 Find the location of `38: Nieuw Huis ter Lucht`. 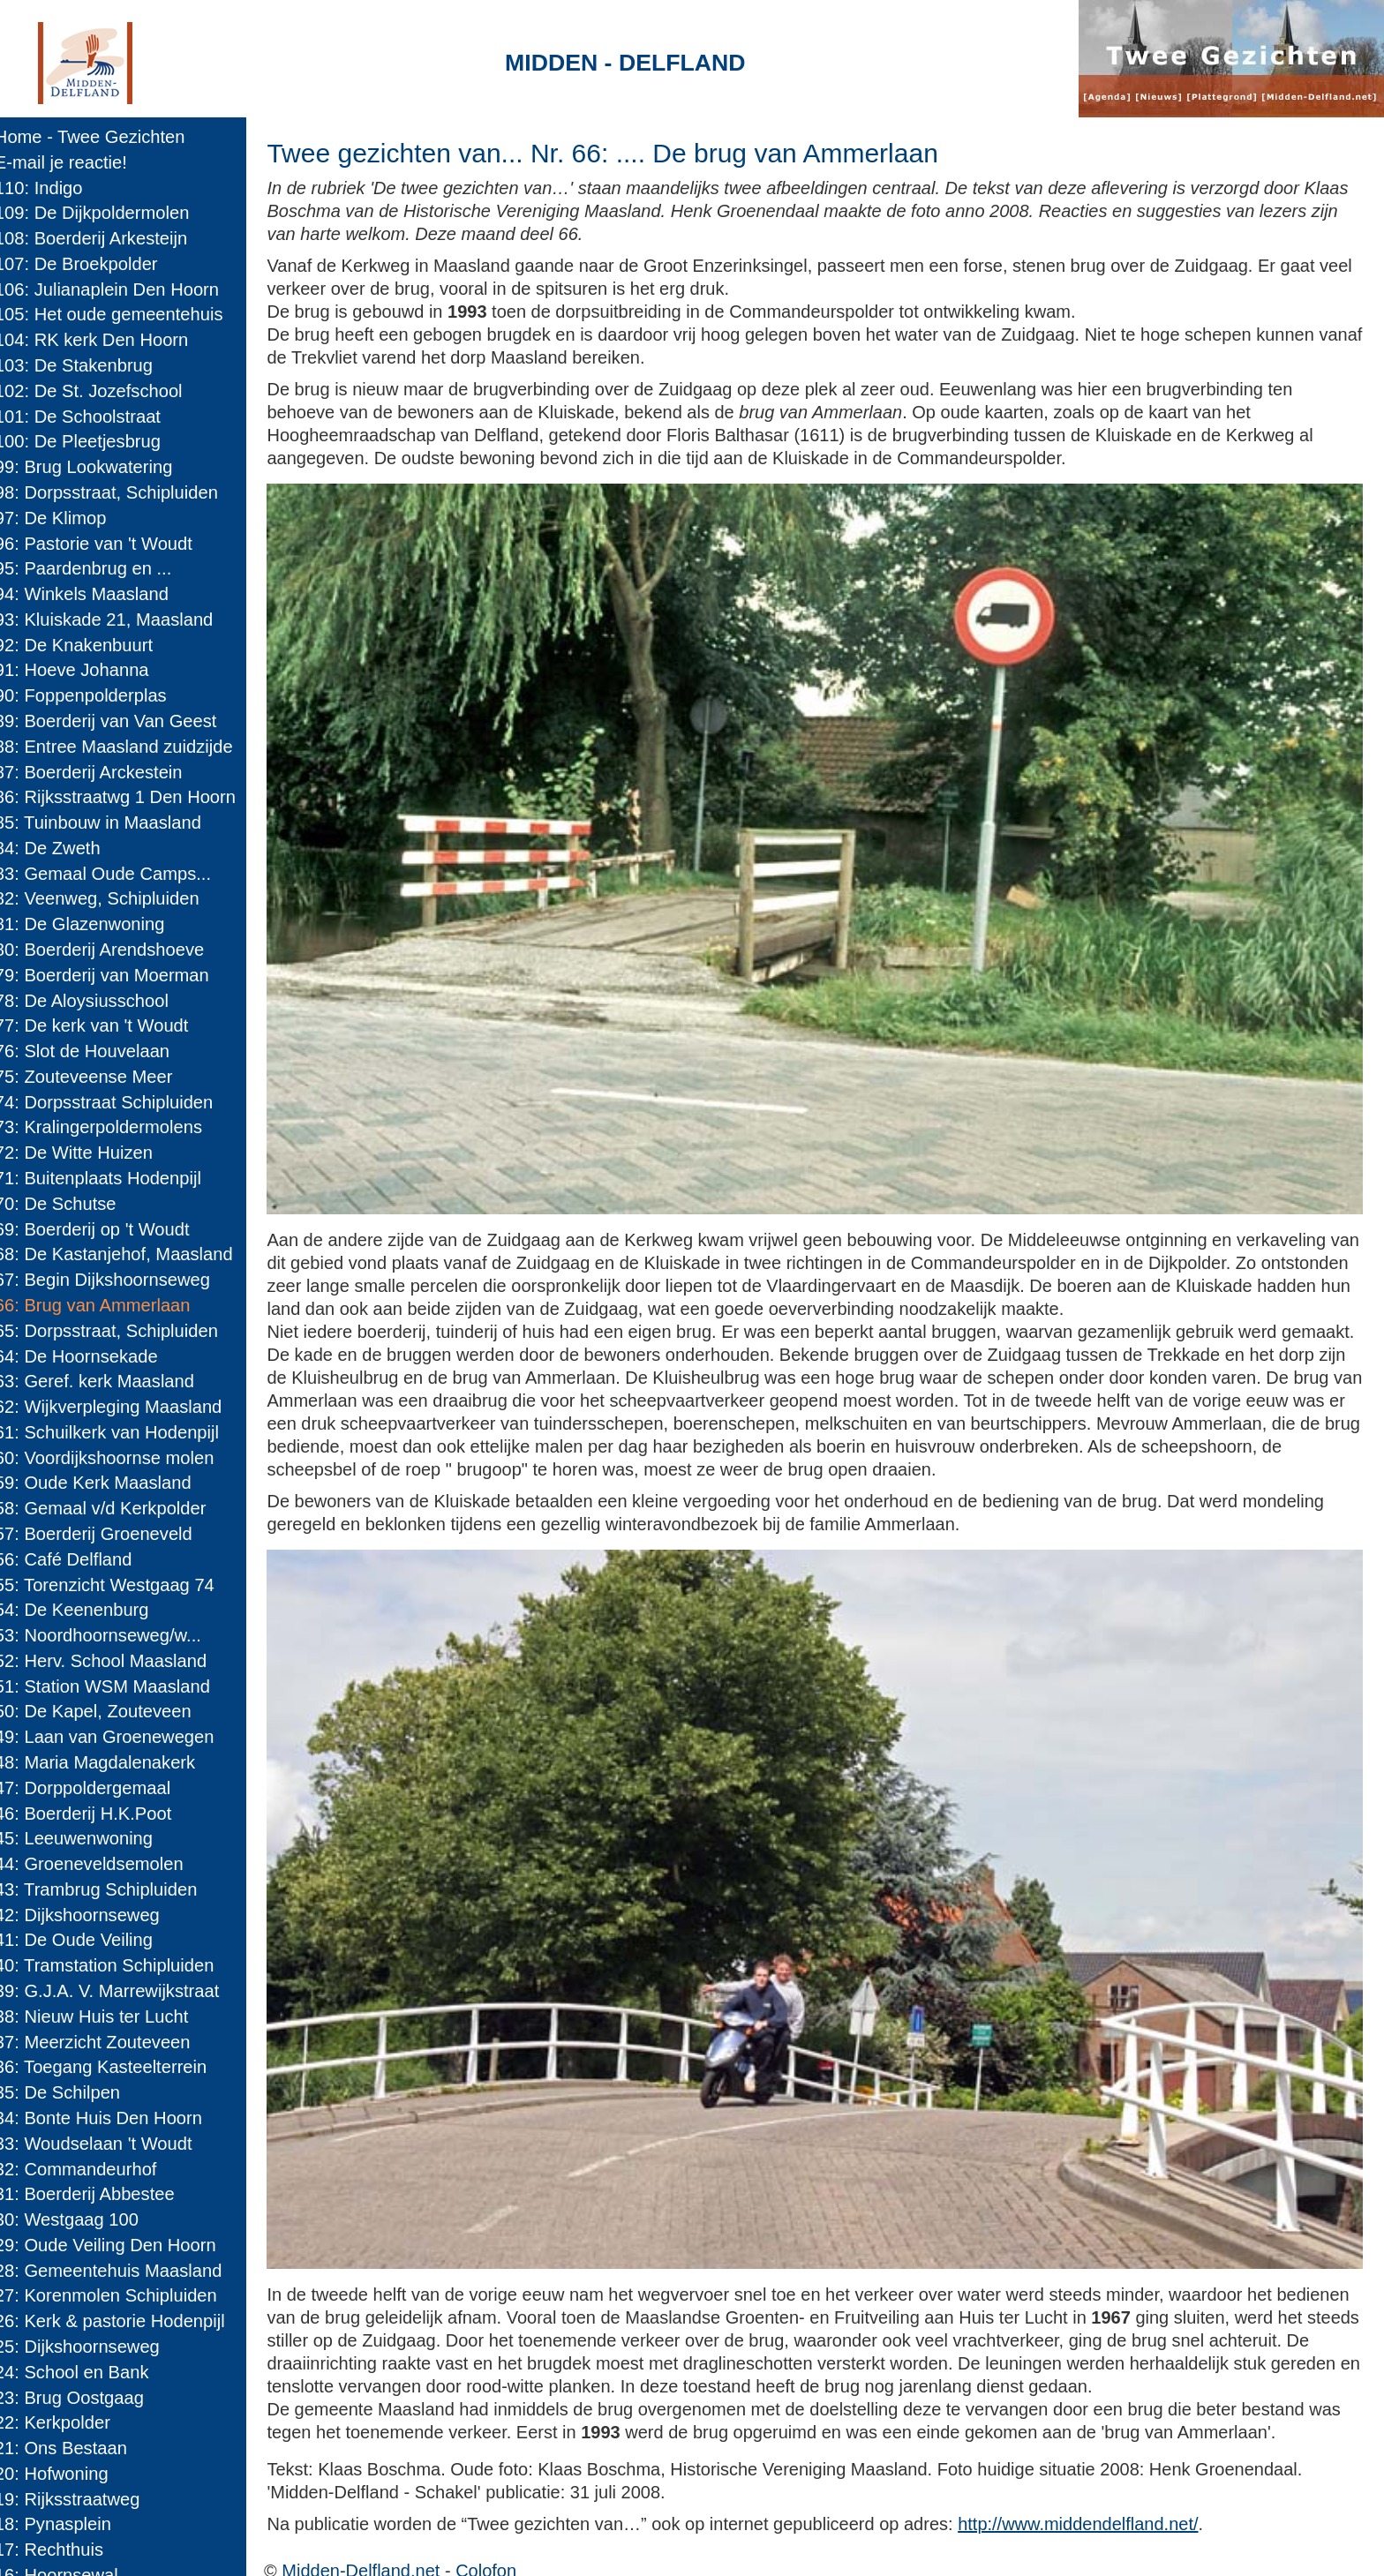

38: Nieuw Huis ter Lucht is located at coordinates (103, 2016).